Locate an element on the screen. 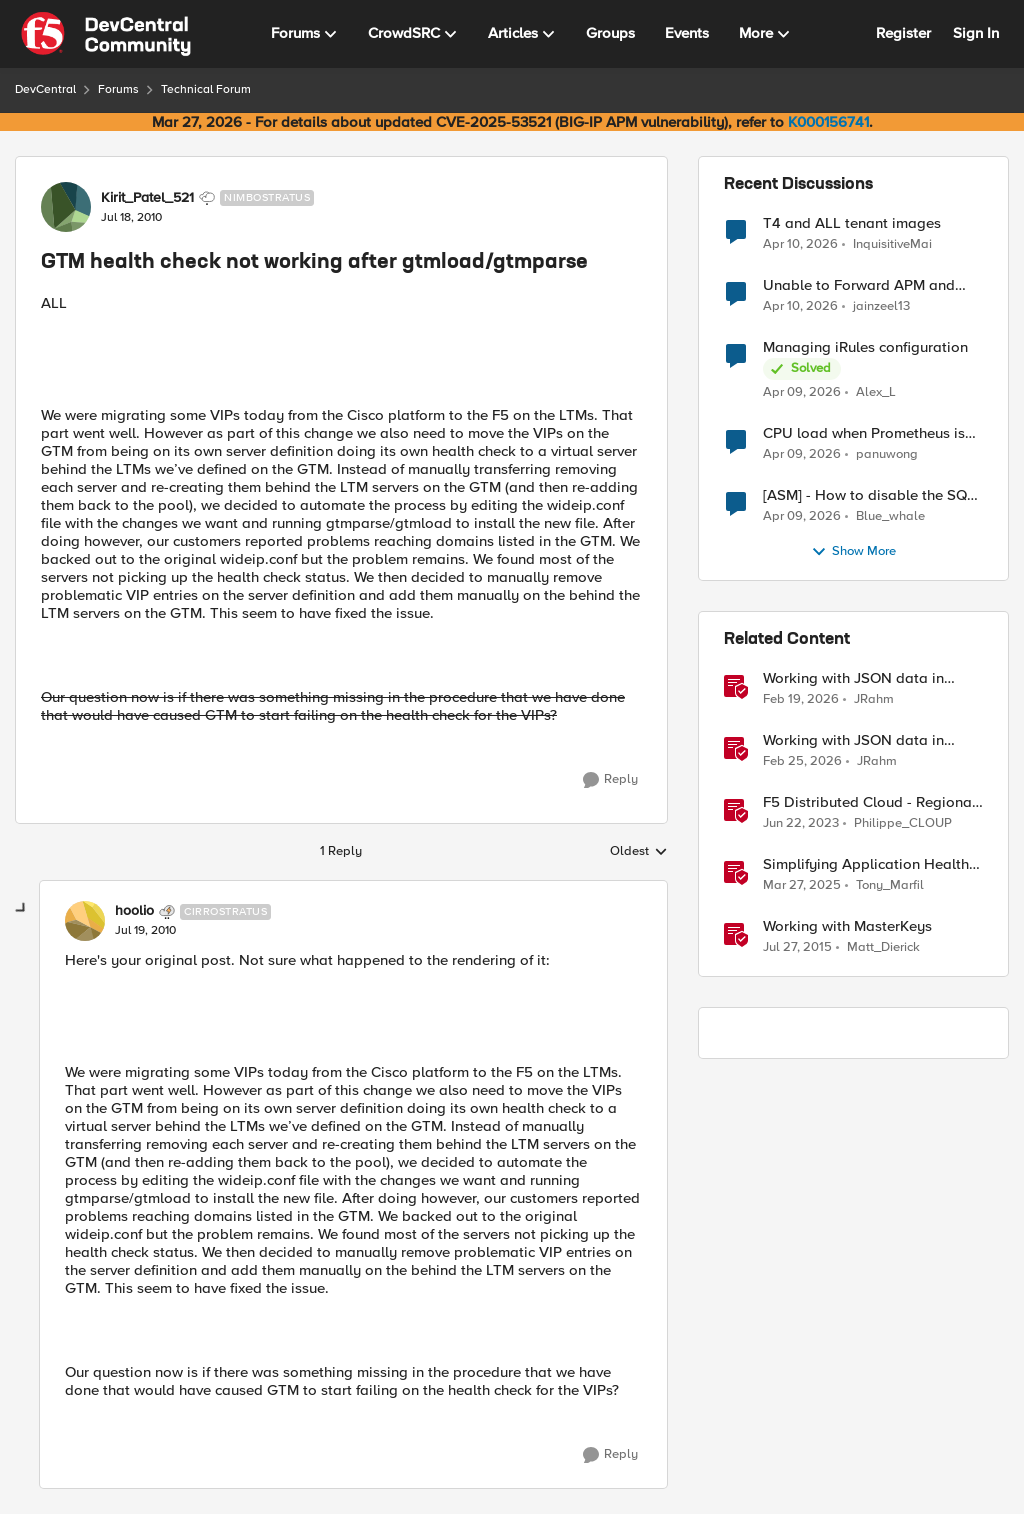 The height and width of the screenshot is (1514, 1024). [View Profile: hoolio, Rank: Cirrostratus] is located at coordinates (85, 921).